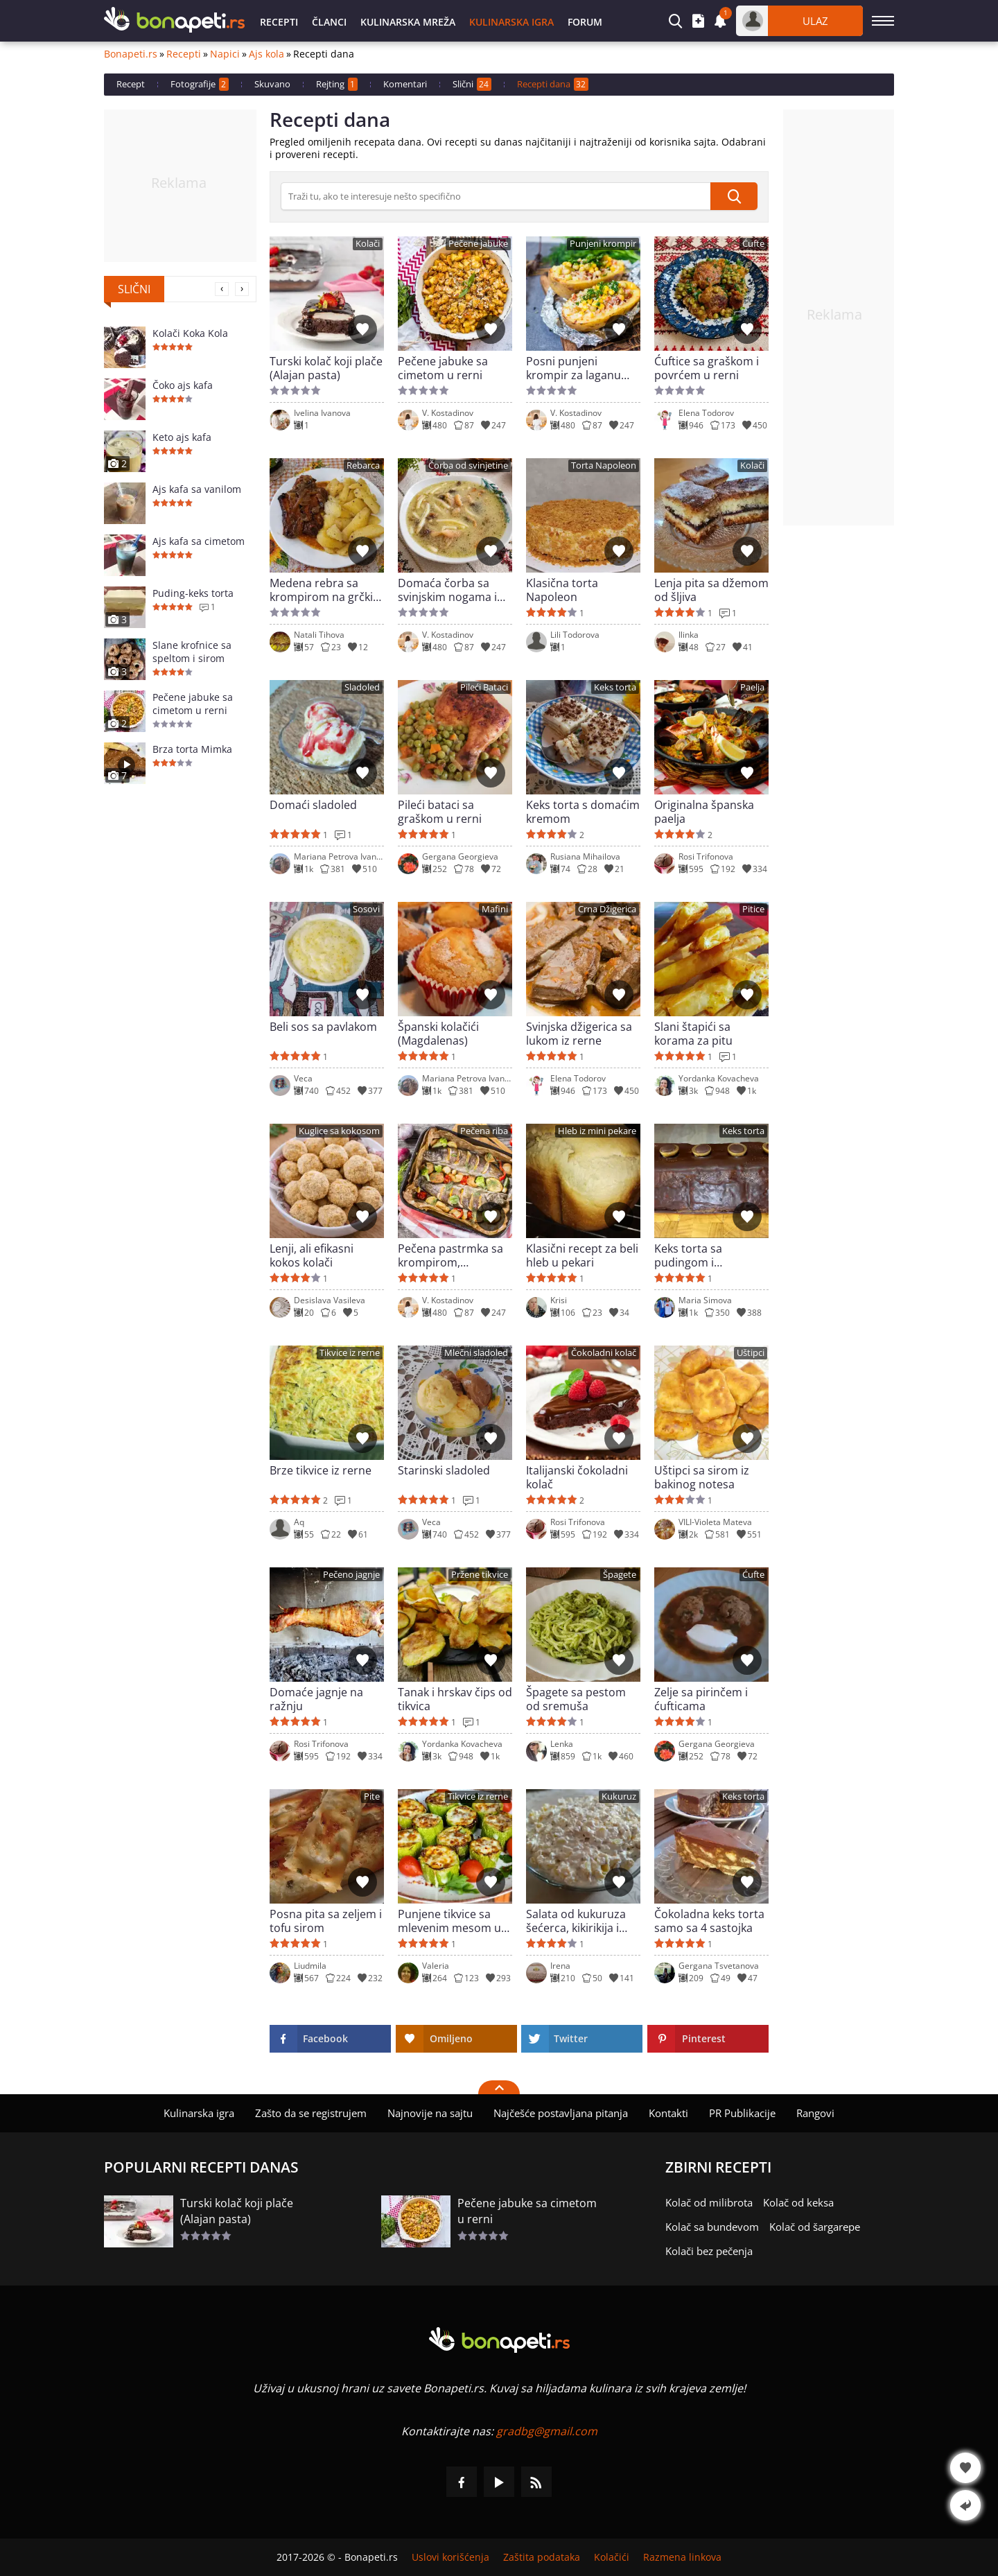  Describe the element at coordinates (753, 909) in the screenshot. I see `Pitice` at that location.